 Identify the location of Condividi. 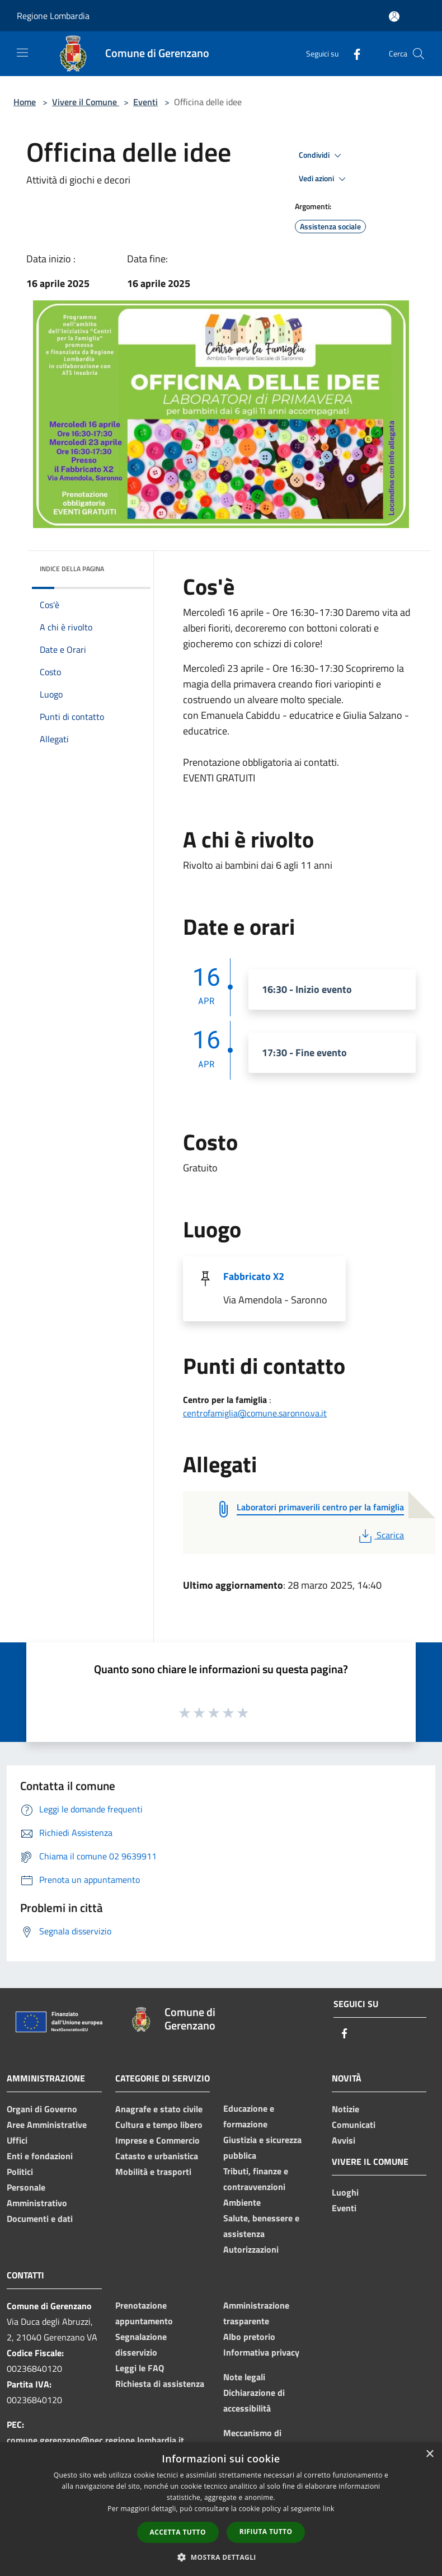
(322, 155).